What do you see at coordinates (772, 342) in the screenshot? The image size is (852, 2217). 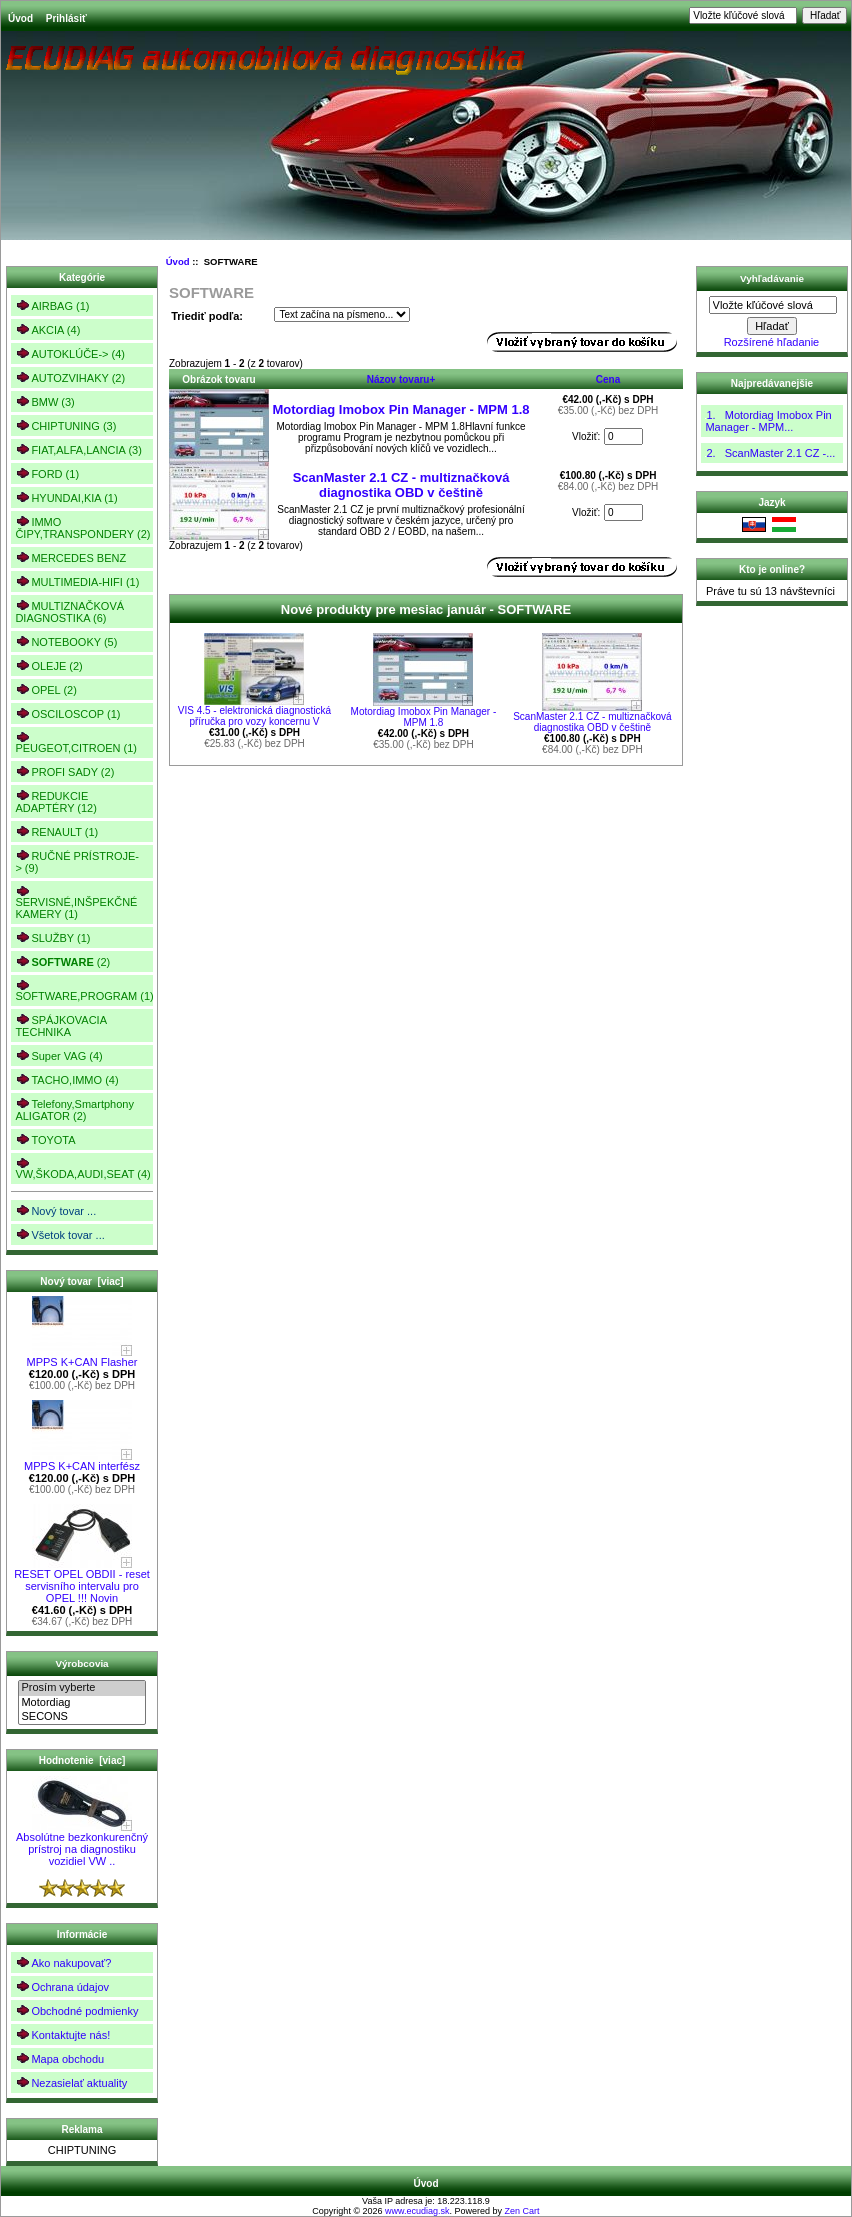 I see `Rozšírené hľadanie` at bounding box center [772, 342].